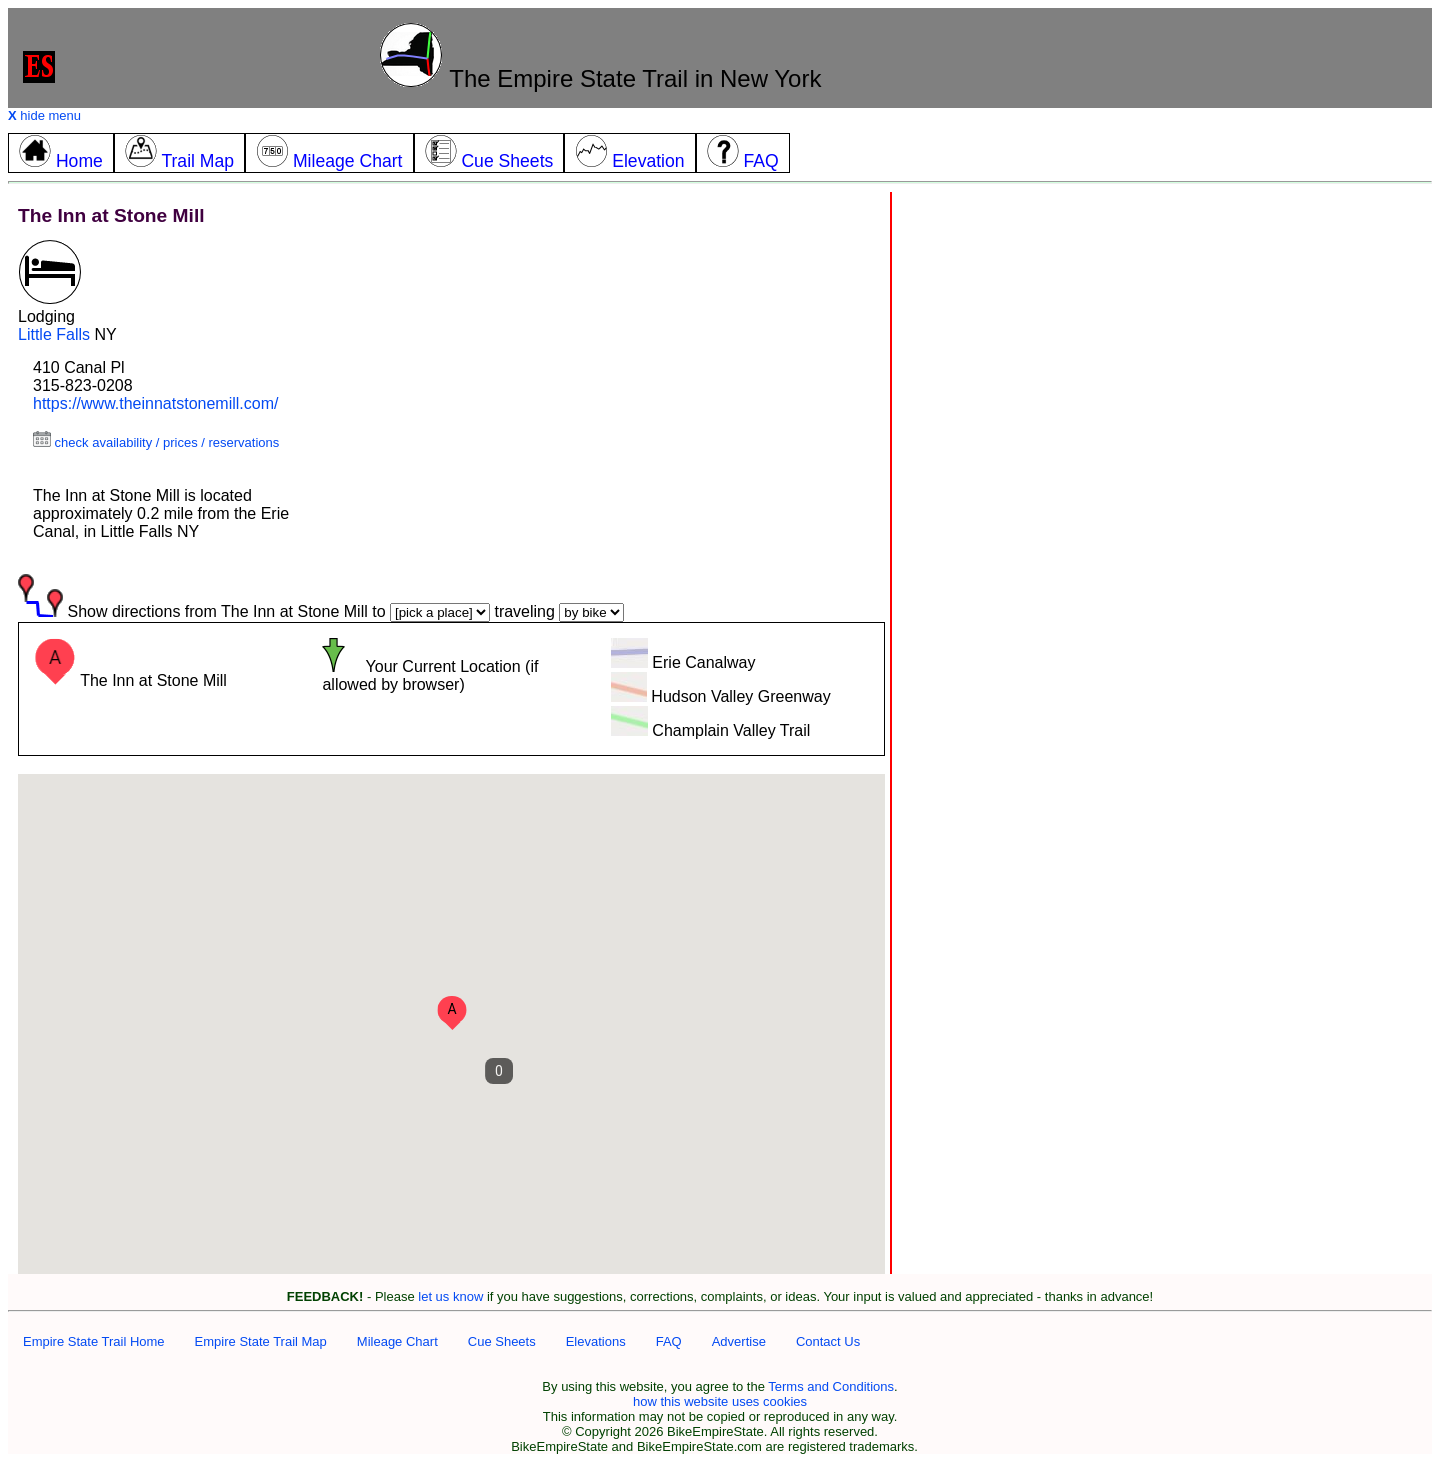 This screenshot has width=1440, height=1462. Describe the element at coordinates (596, 1341) in the screenshot. I see `Elevations` at that location.